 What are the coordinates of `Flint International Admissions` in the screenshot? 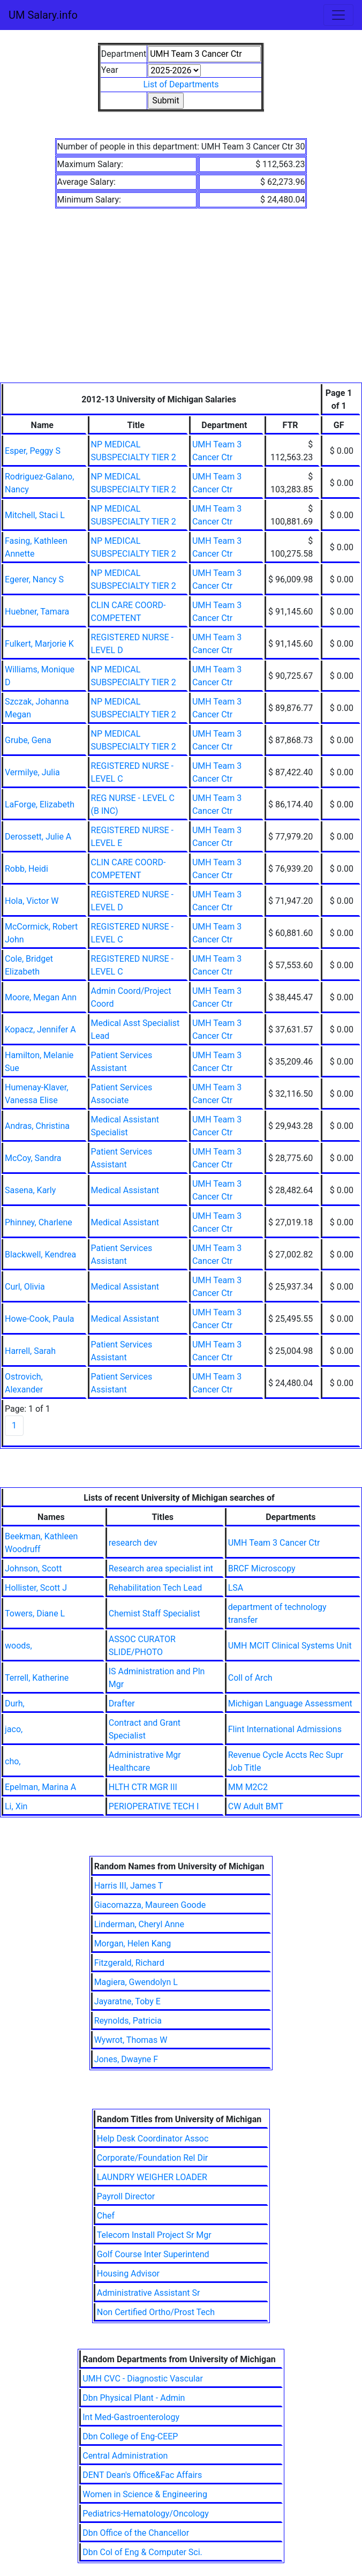 It's located at (285, 1729).